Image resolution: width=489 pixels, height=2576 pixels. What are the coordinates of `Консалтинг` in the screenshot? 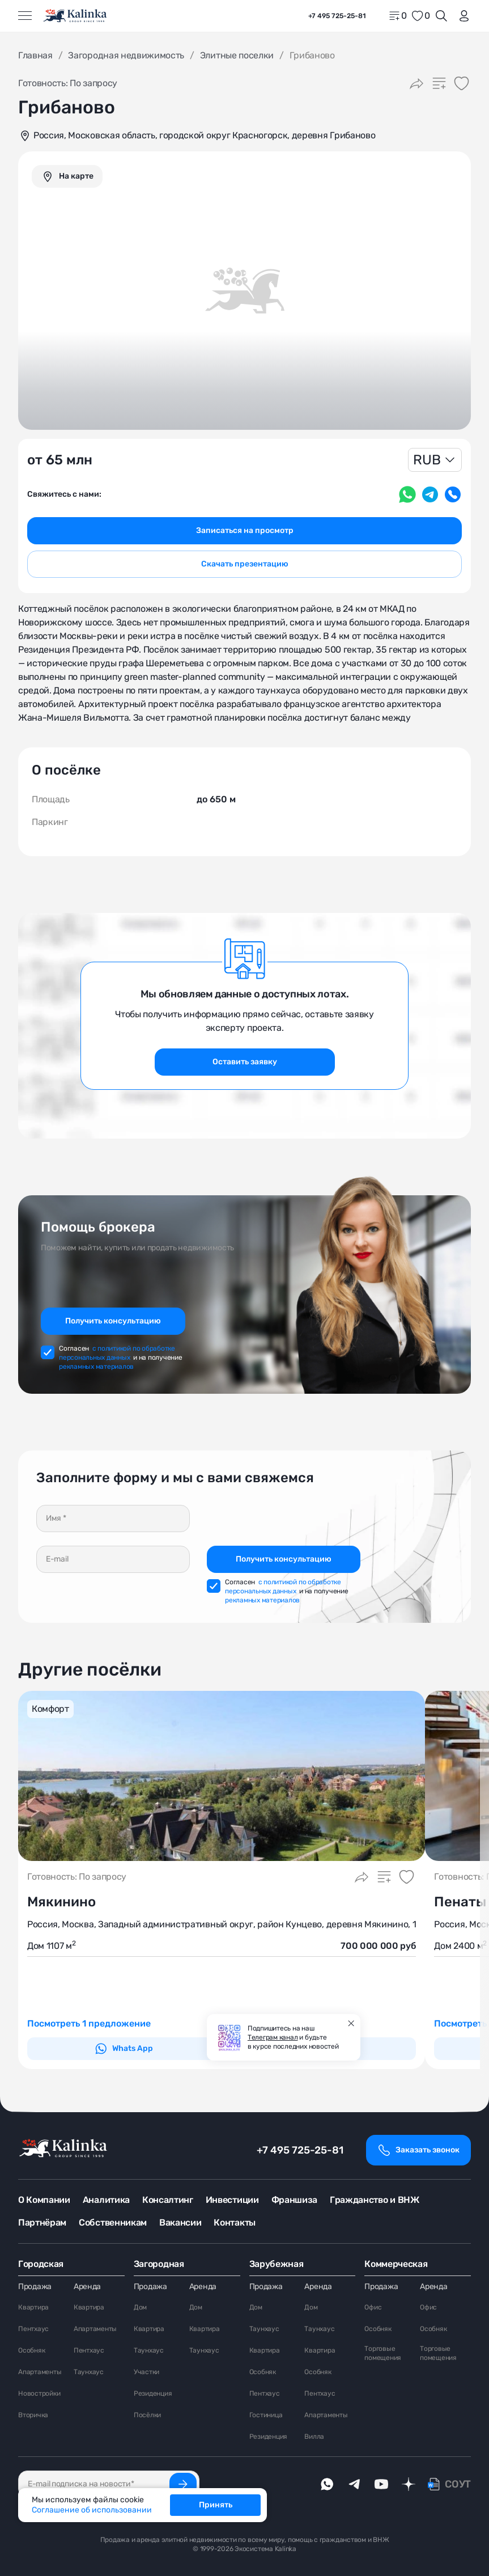 It's located at (167, 2199).